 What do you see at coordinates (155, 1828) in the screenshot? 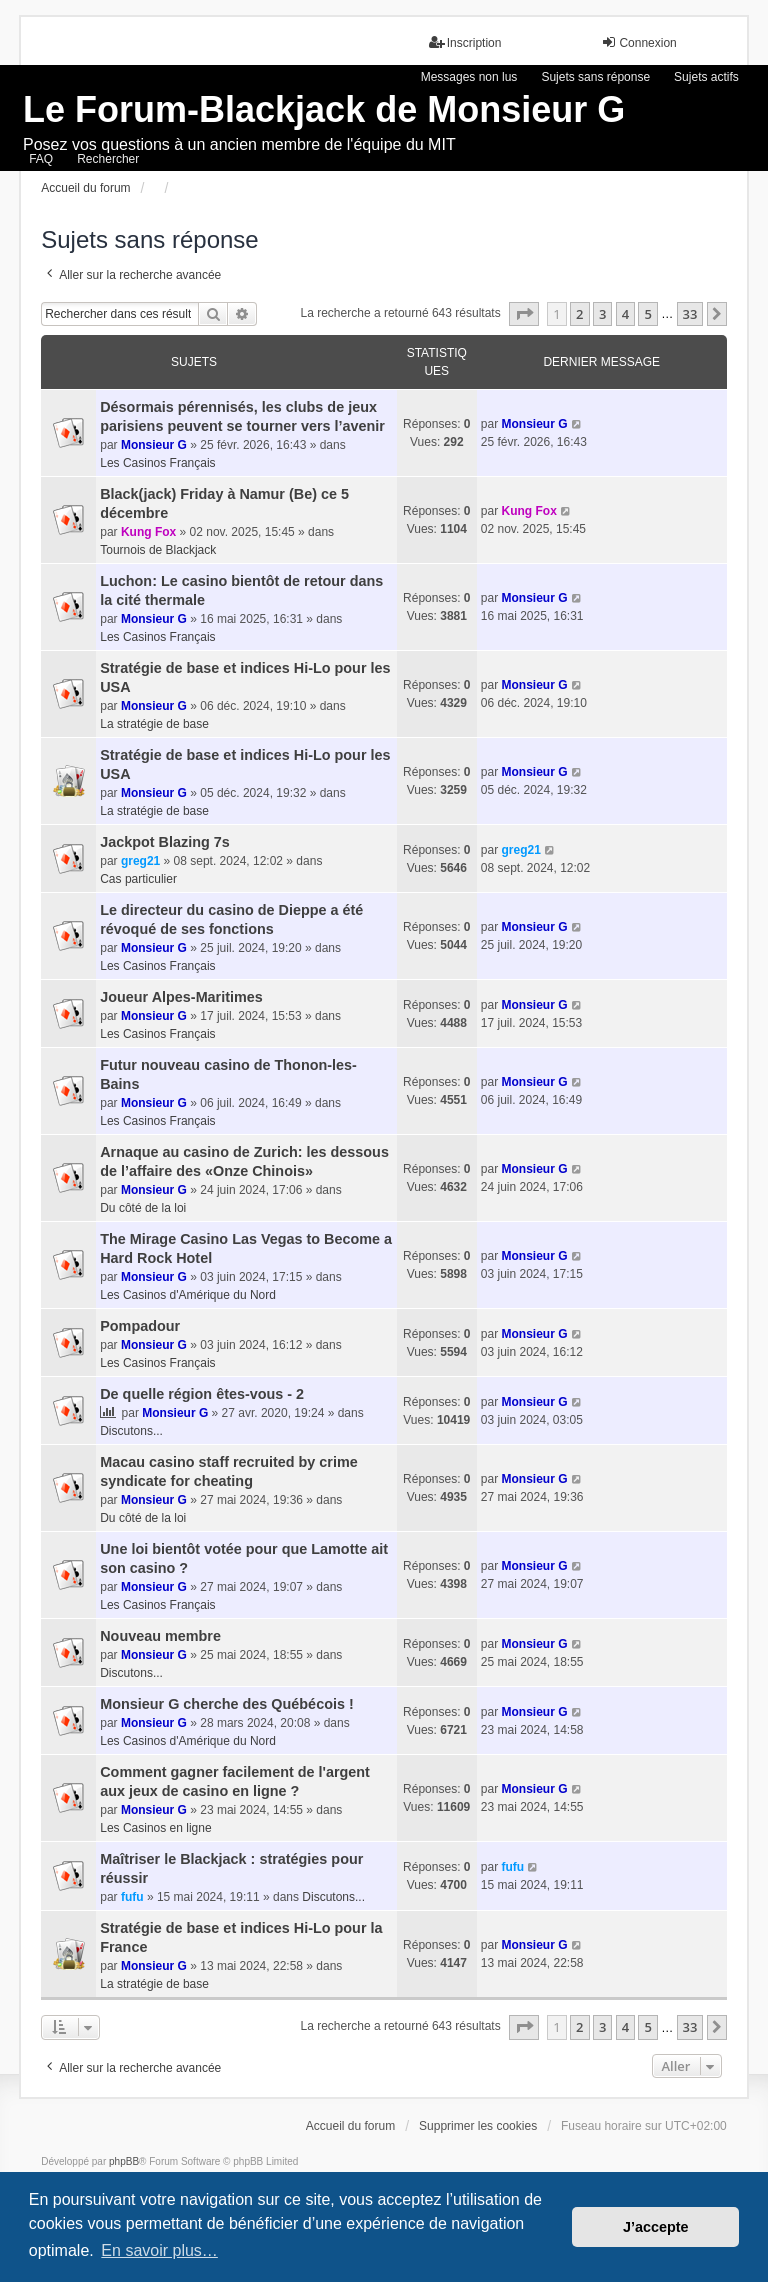
I see `Les Casinos en ligne` at bounding box center [155, 1828].